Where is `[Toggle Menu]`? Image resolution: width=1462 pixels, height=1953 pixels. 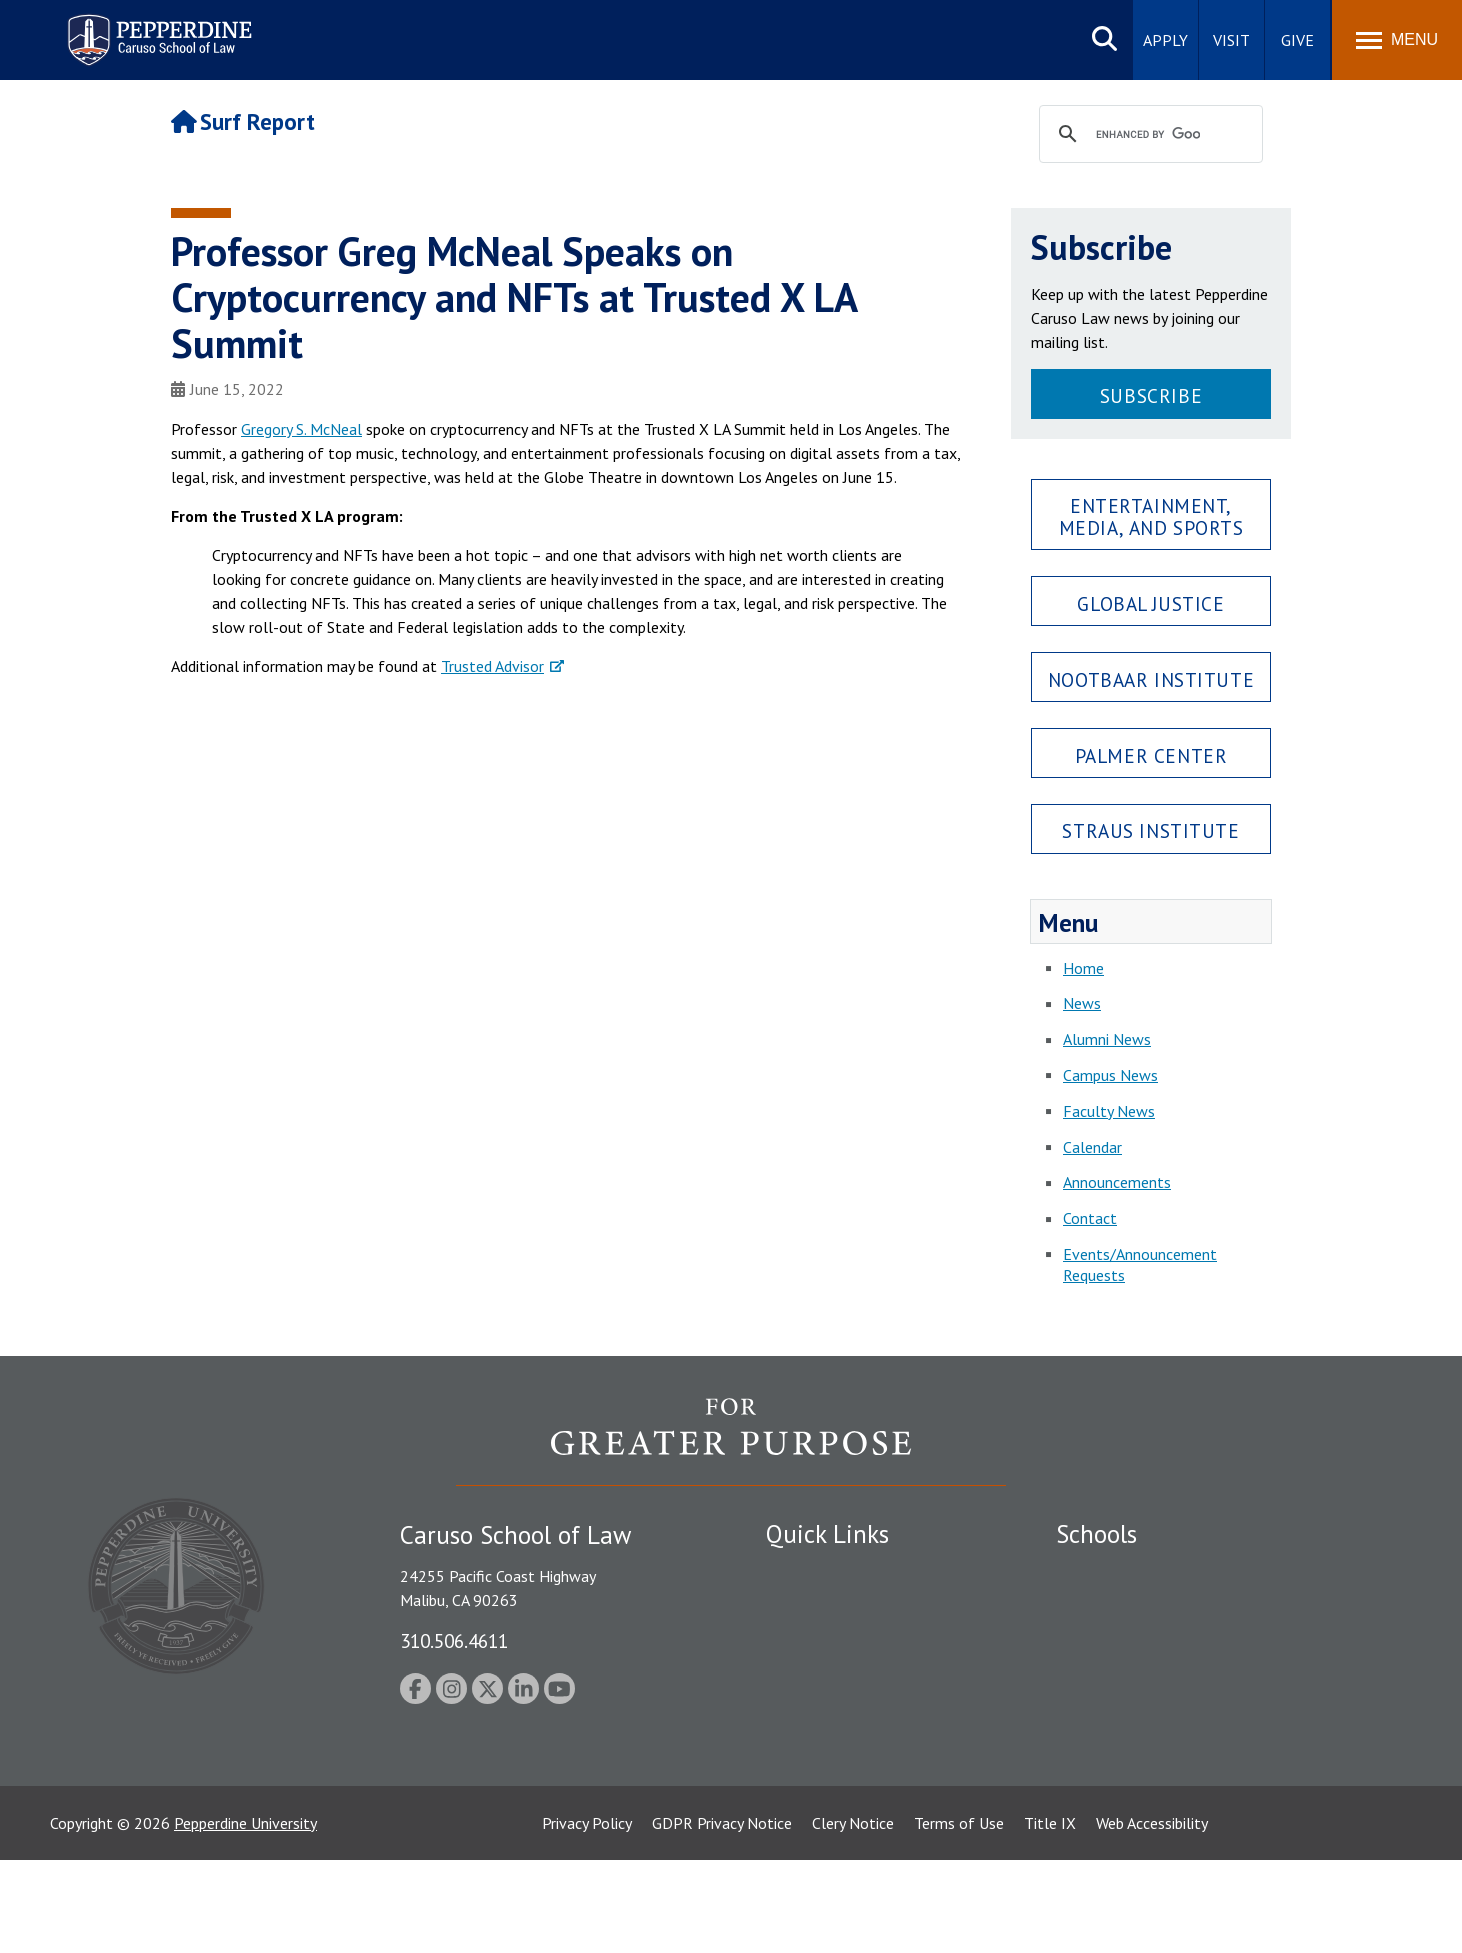 [Toggle Menu] is located at coordinates (1397, 40).